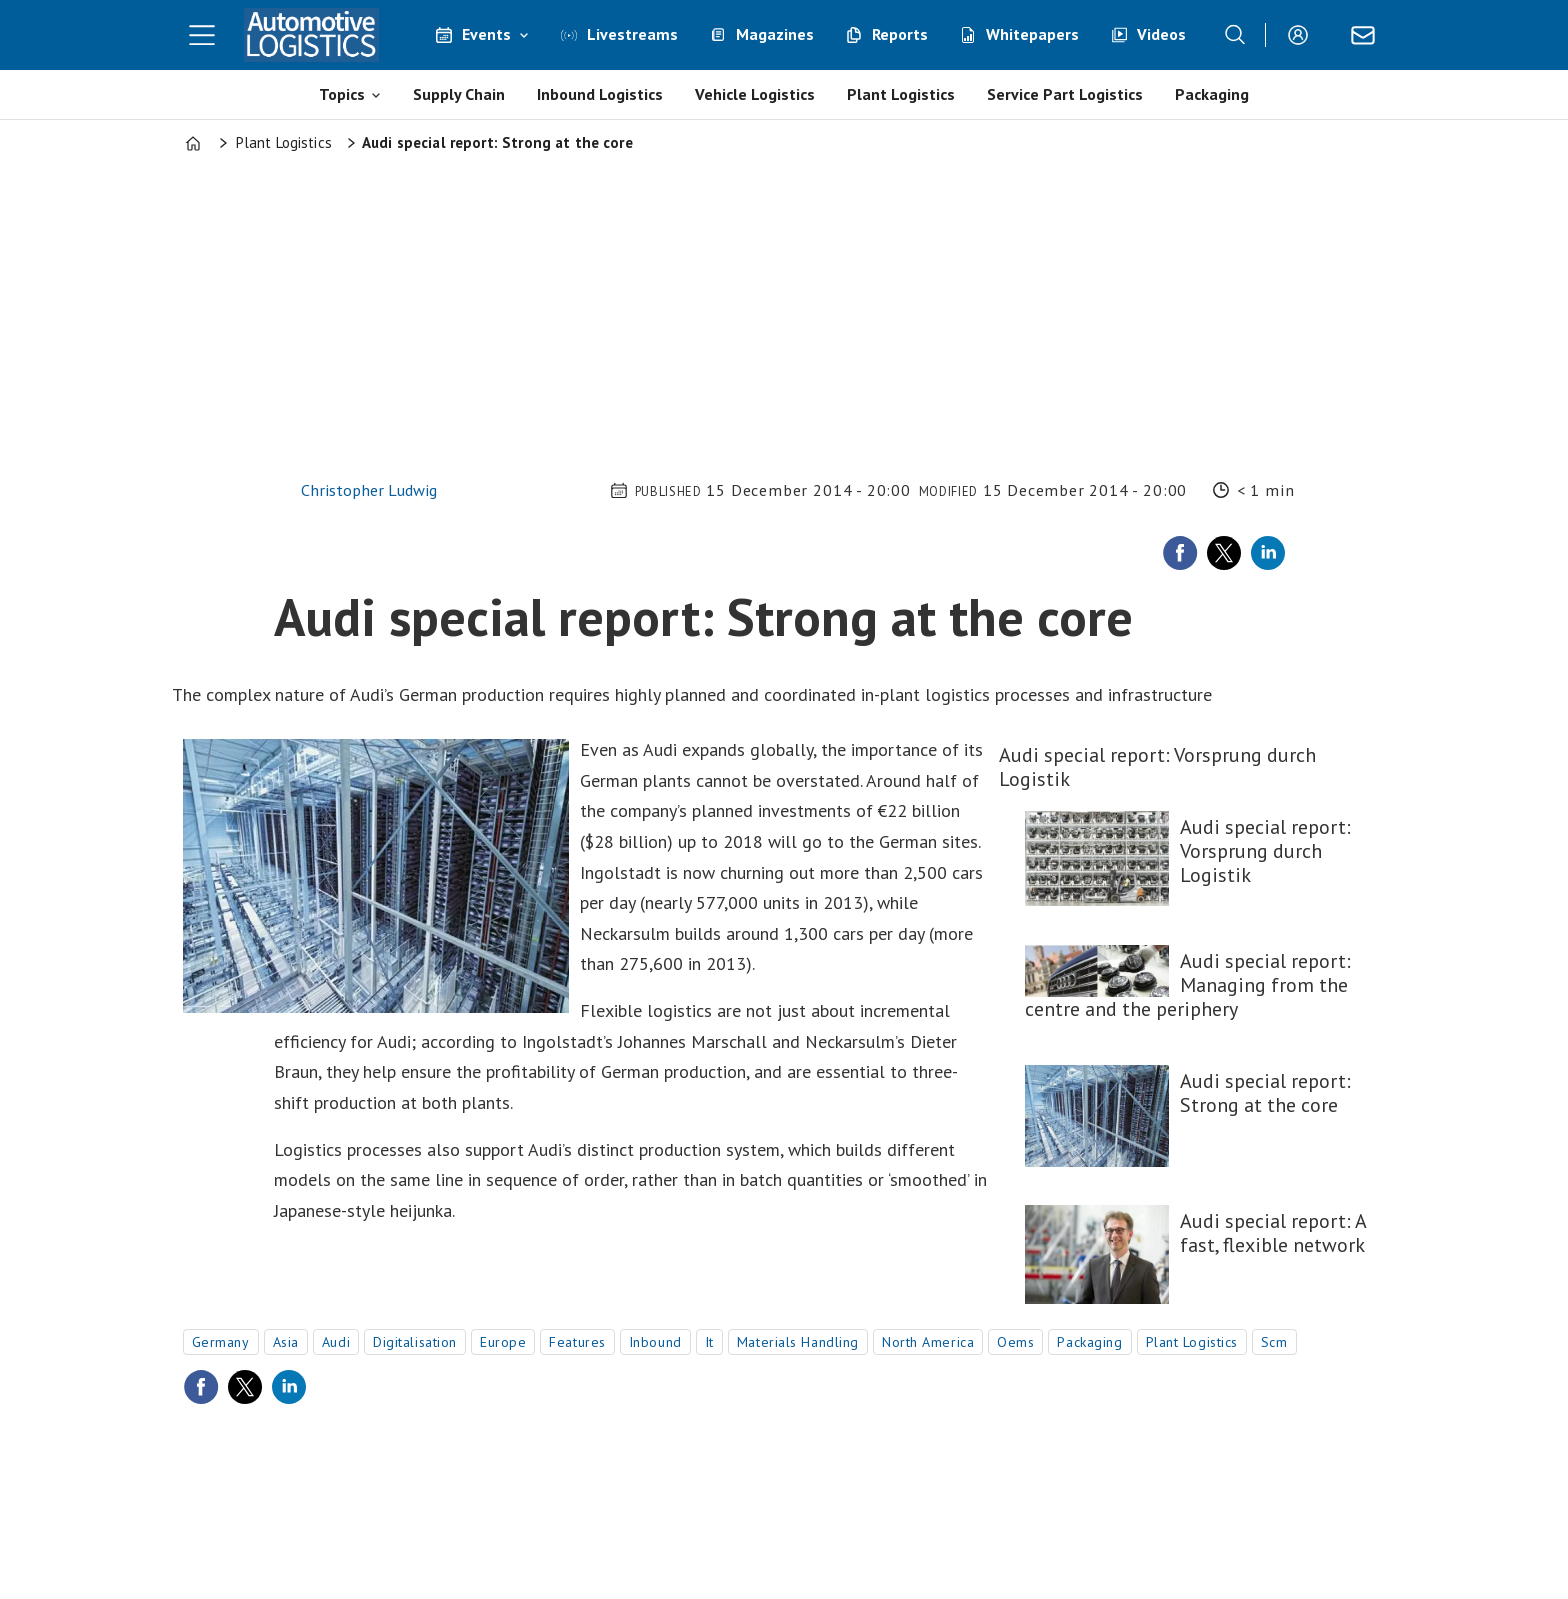  I want to click on Vehicle Logistics, so click(755, 94).